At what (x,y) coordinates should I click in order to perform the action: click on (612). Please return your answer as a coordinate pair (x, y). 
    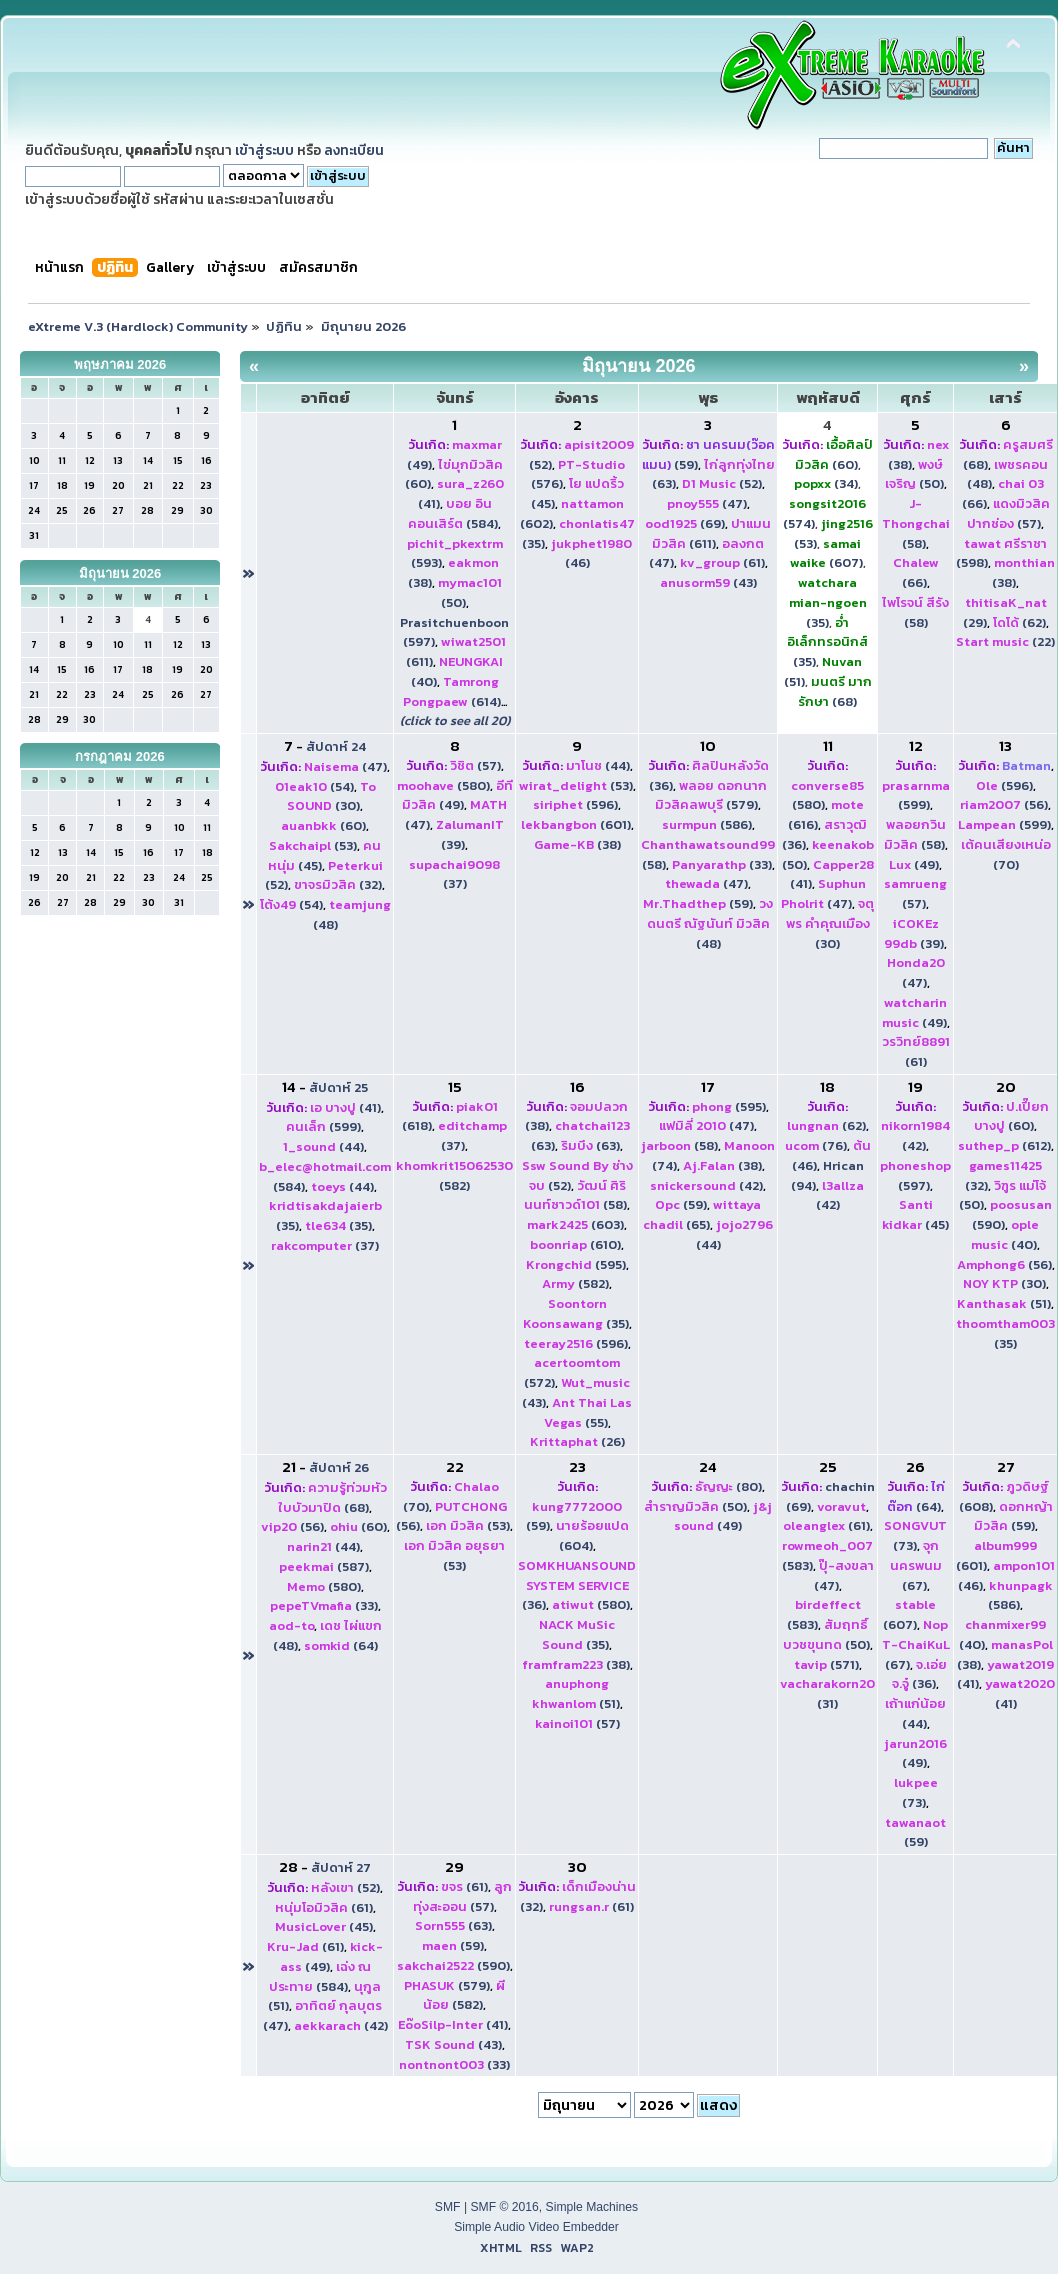
    Looking at the image, I should click on (1004, 1145).